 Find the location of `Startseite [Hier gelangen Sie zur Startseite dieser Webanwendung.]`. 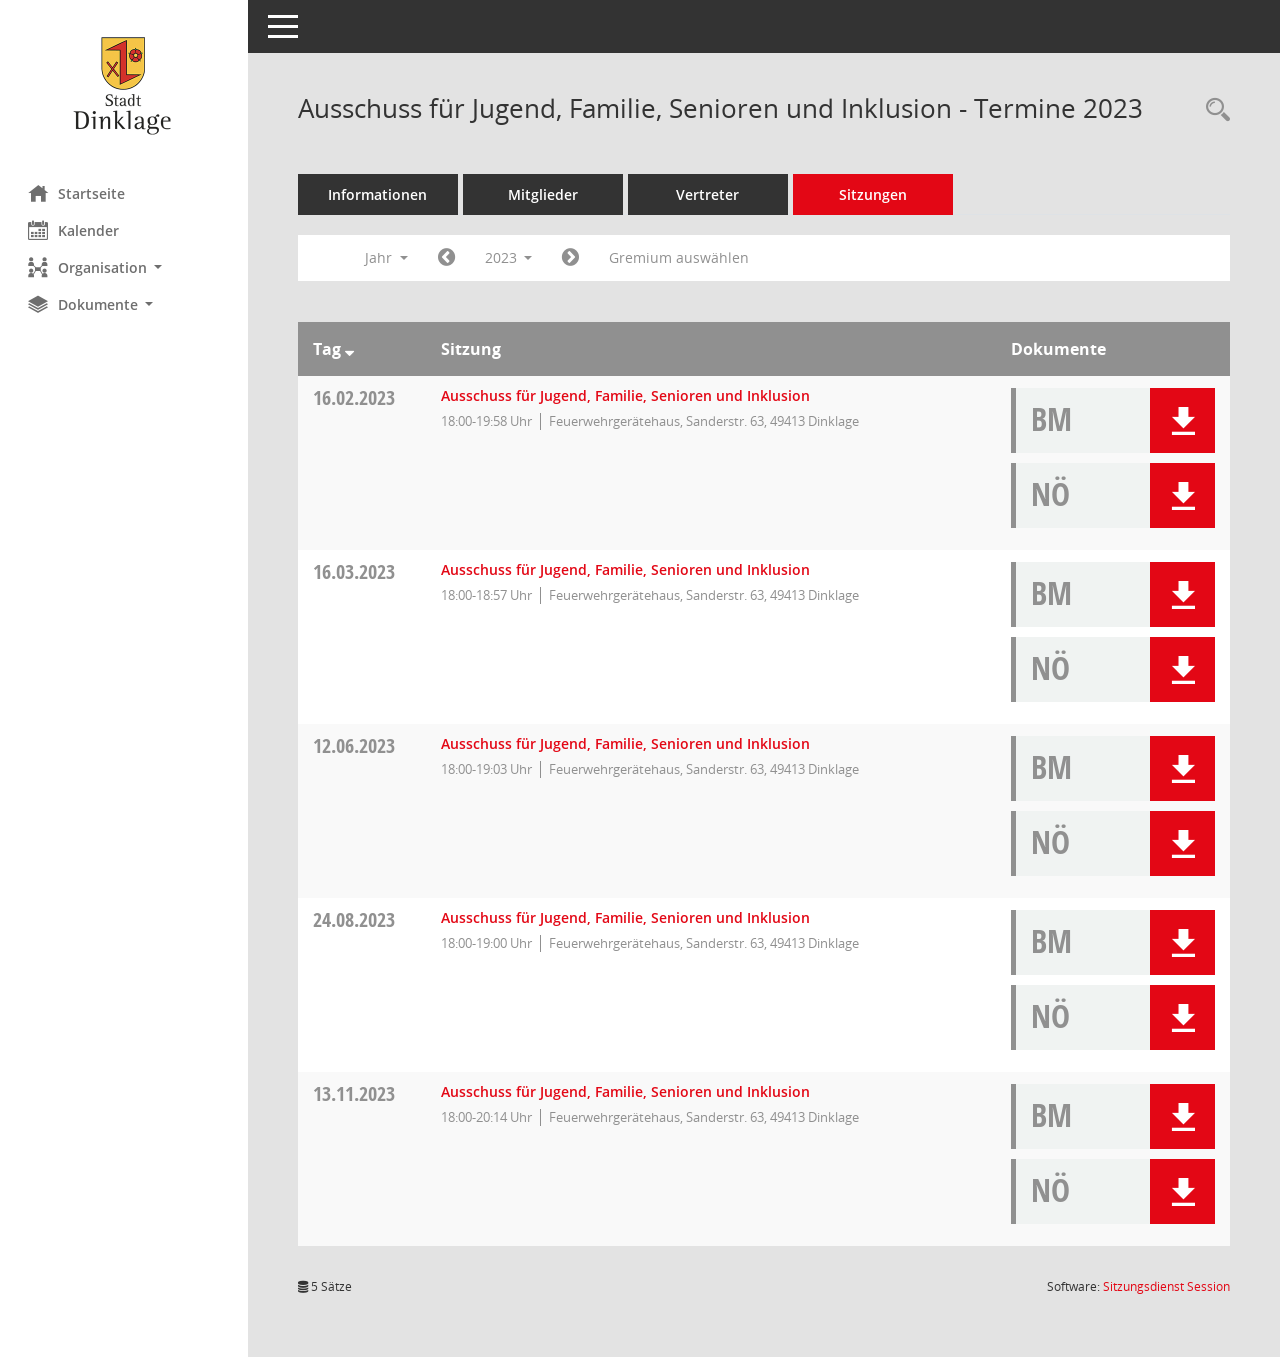

Startseite [Hier gelangen Sie zur Startseite dieser Webanwendung.] is located at coordinates (78, 193).